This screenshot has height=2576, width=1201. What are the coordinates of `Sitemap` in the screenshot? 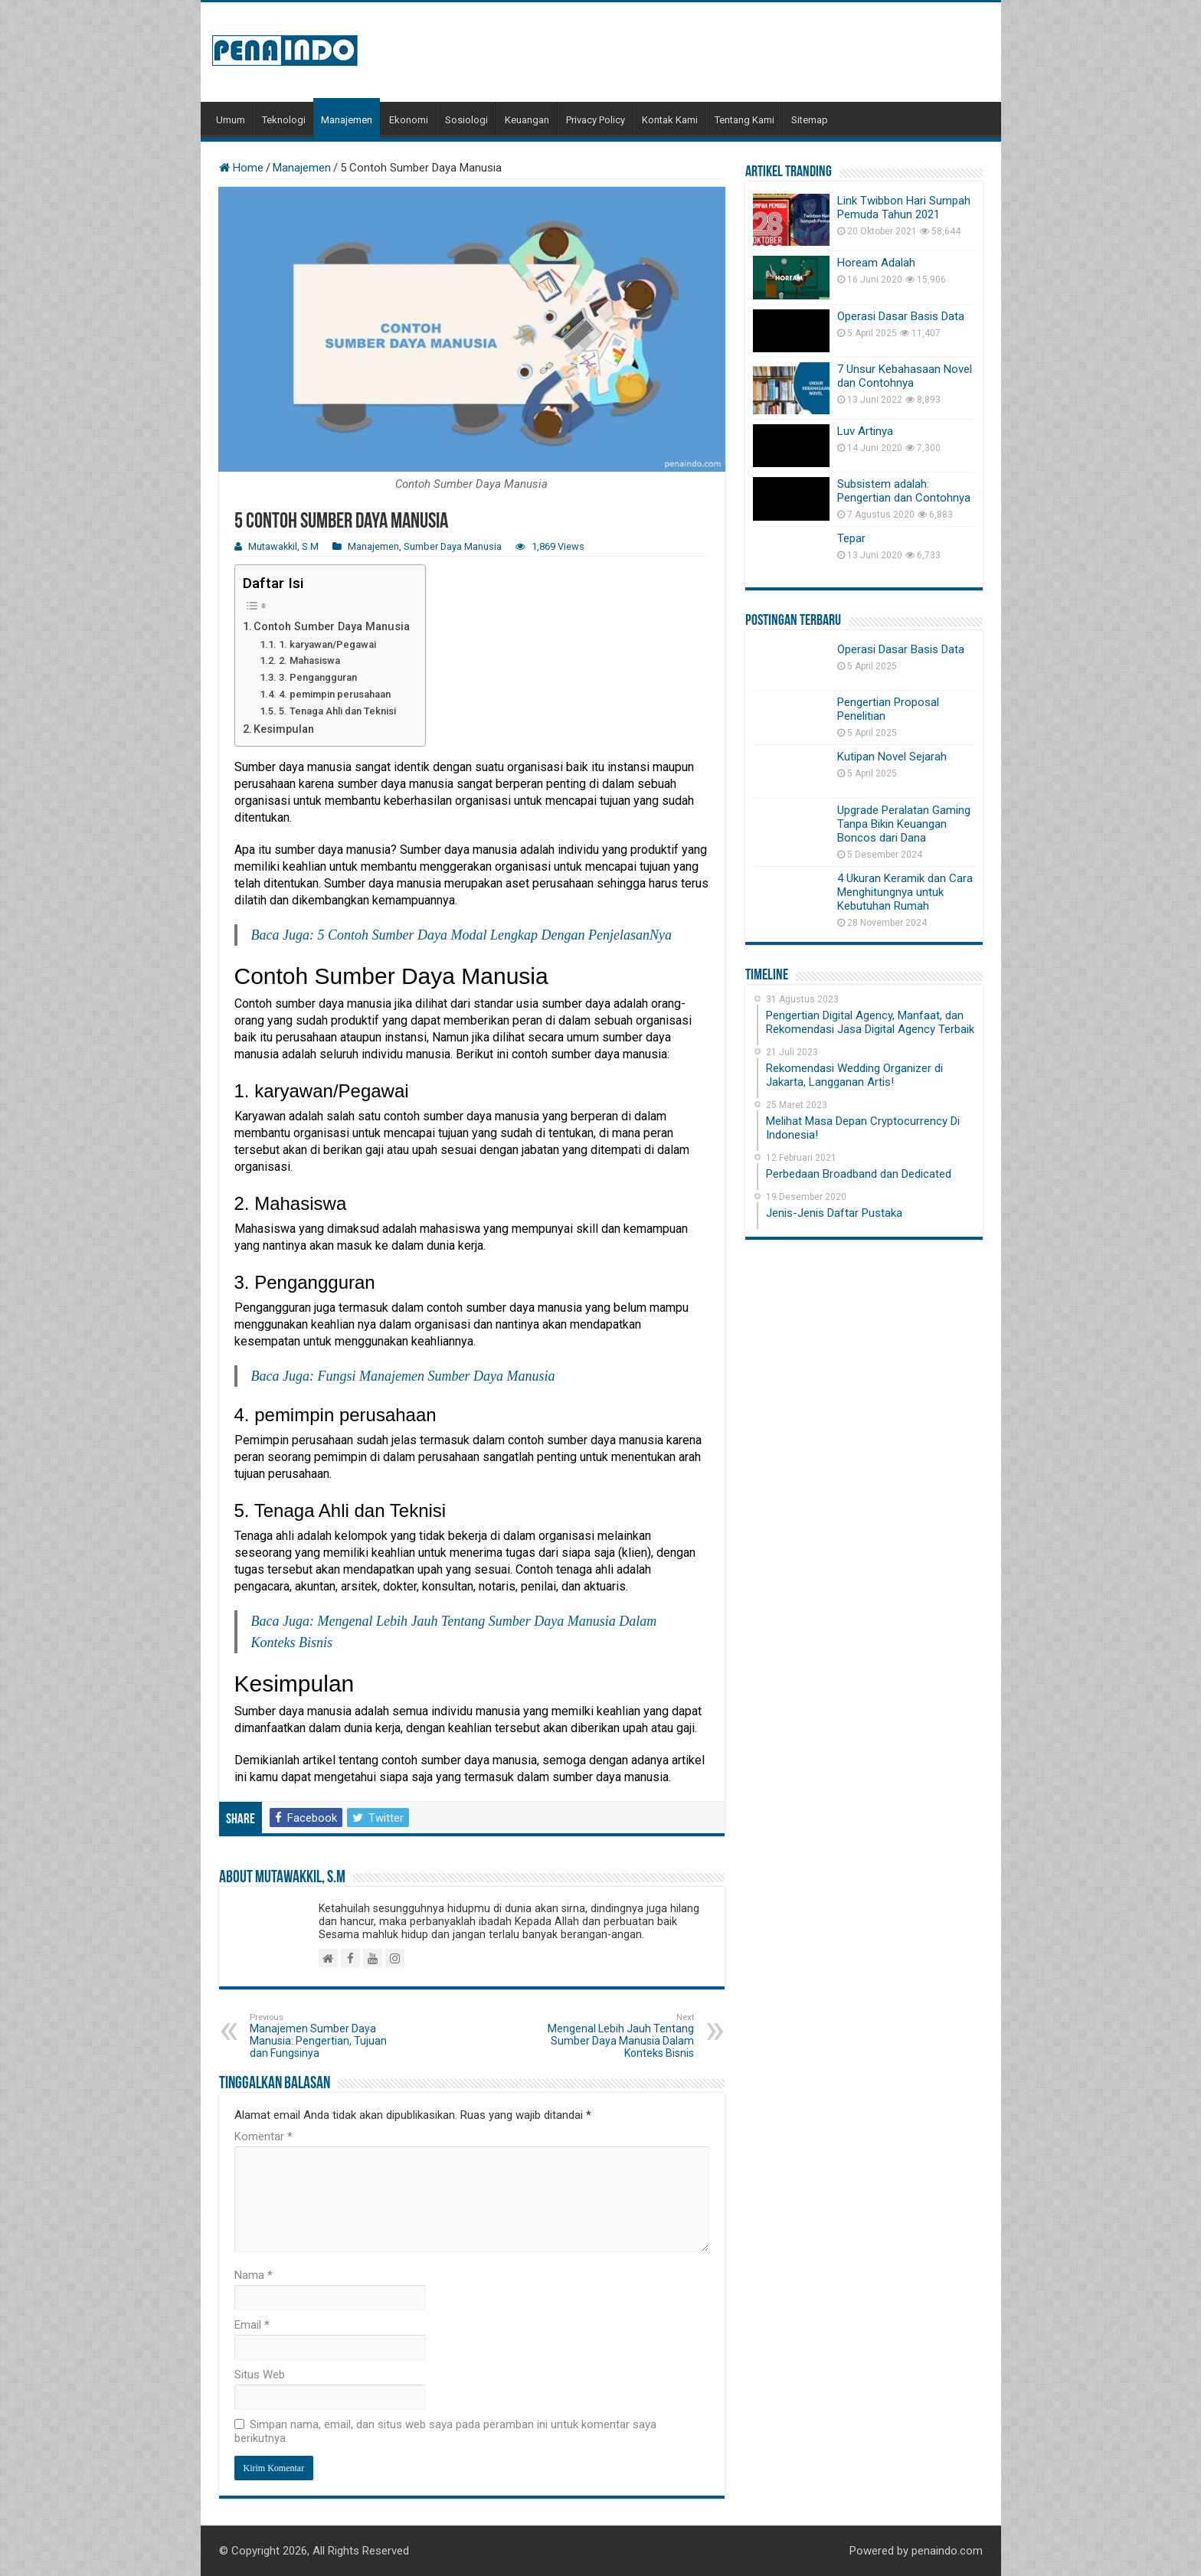 It's located at (809, 120).